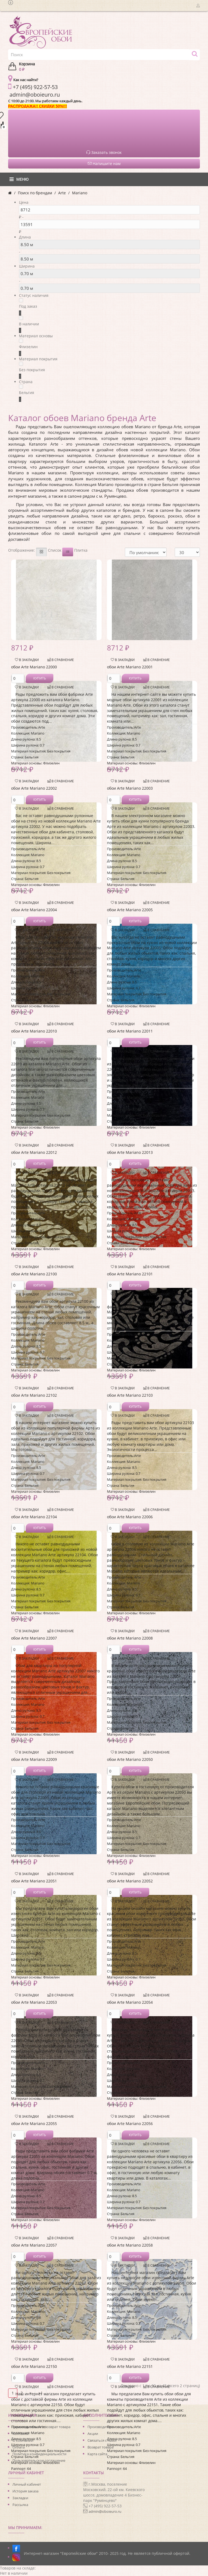  I want to click on Без покрытия, so click(32, 369).